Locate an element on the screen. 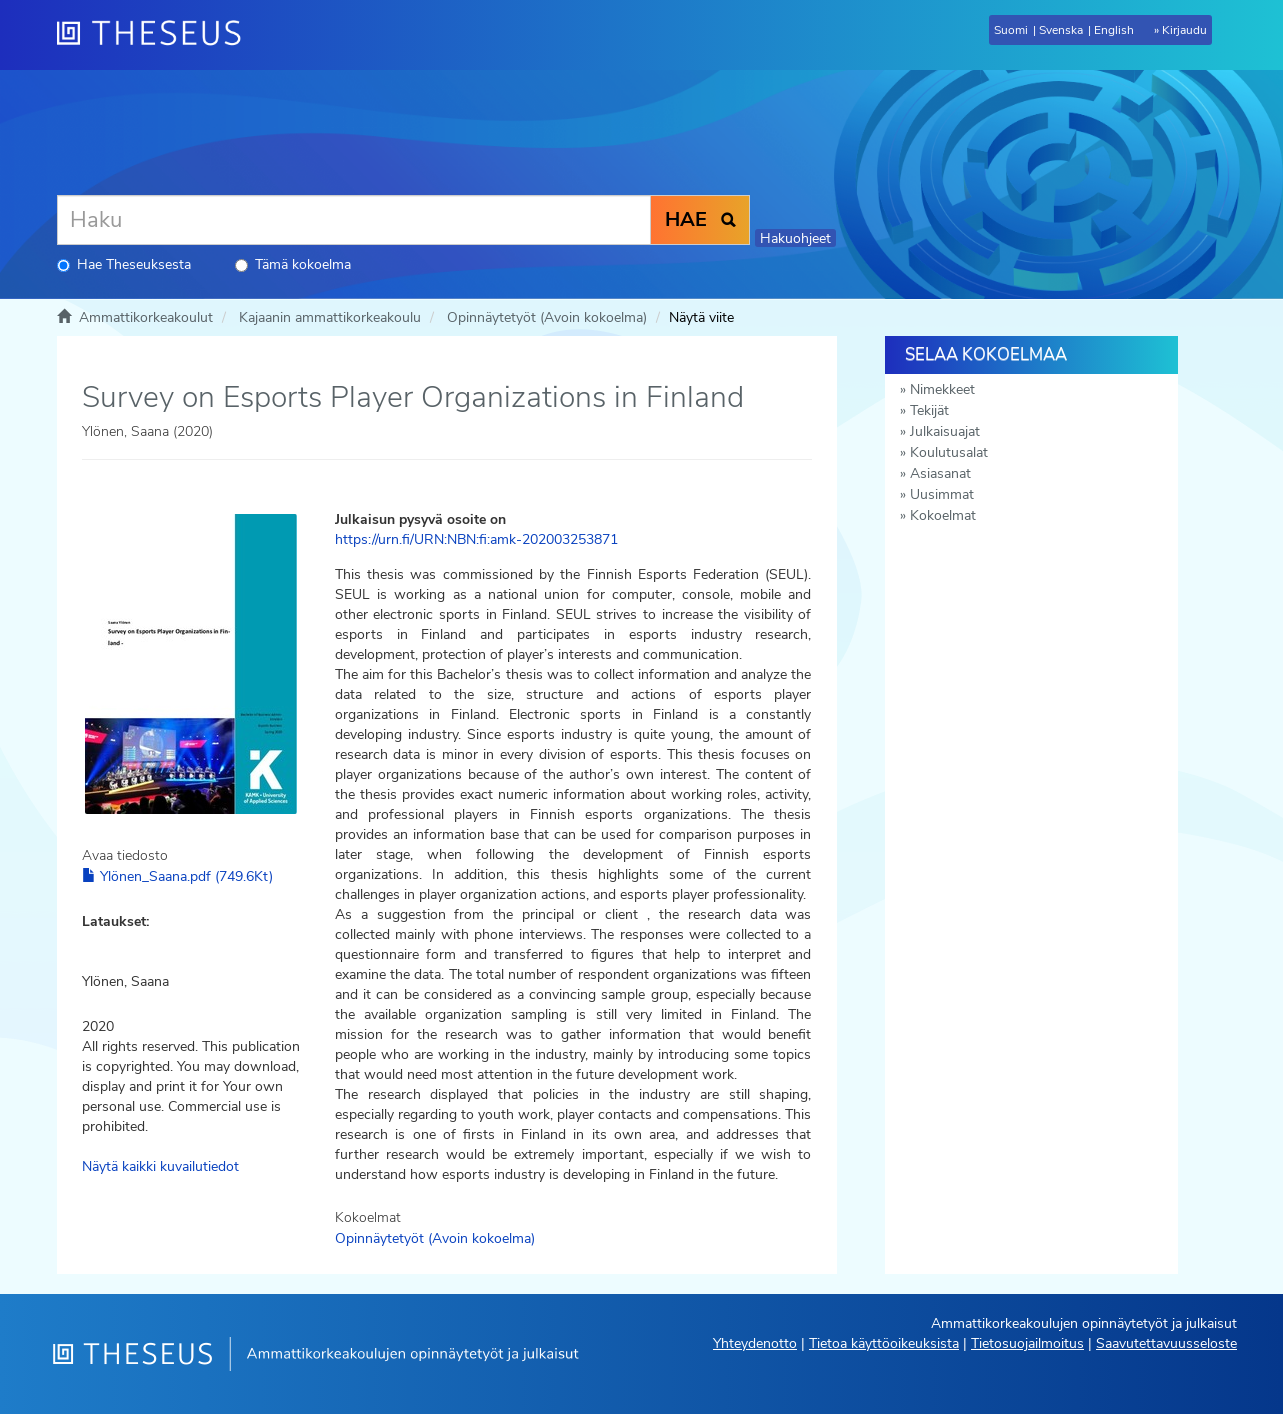  Nimekkeet is located at coordinates (942, 389).